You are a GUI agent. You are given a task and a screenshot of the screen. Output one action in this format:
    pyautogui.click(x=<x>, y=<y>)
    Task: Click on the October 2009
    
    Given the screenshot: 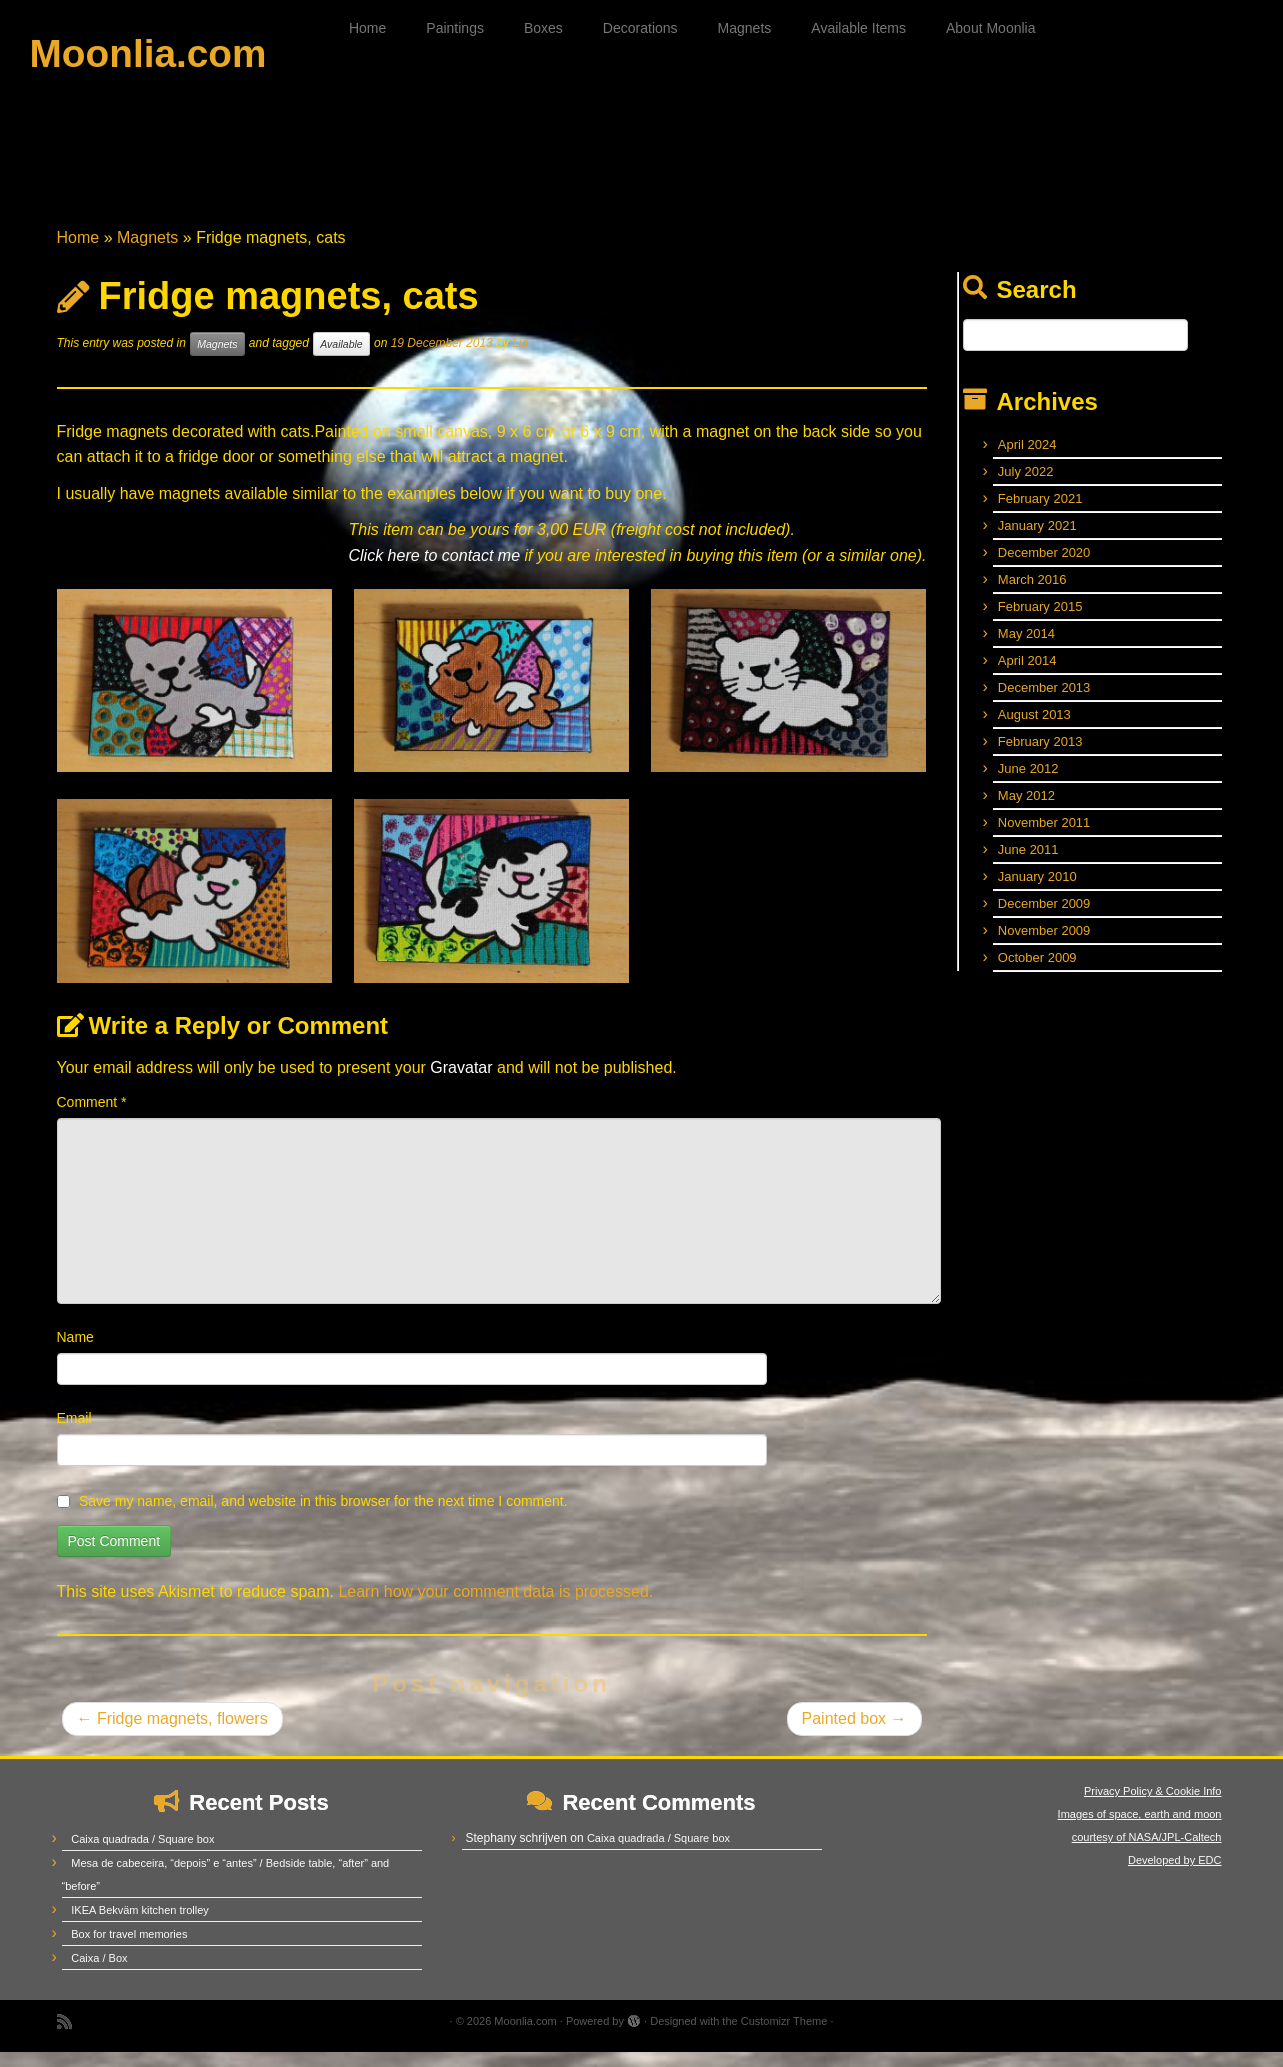 What is the action you would take?
    pyautogui.click(x=1037, y=972)
    